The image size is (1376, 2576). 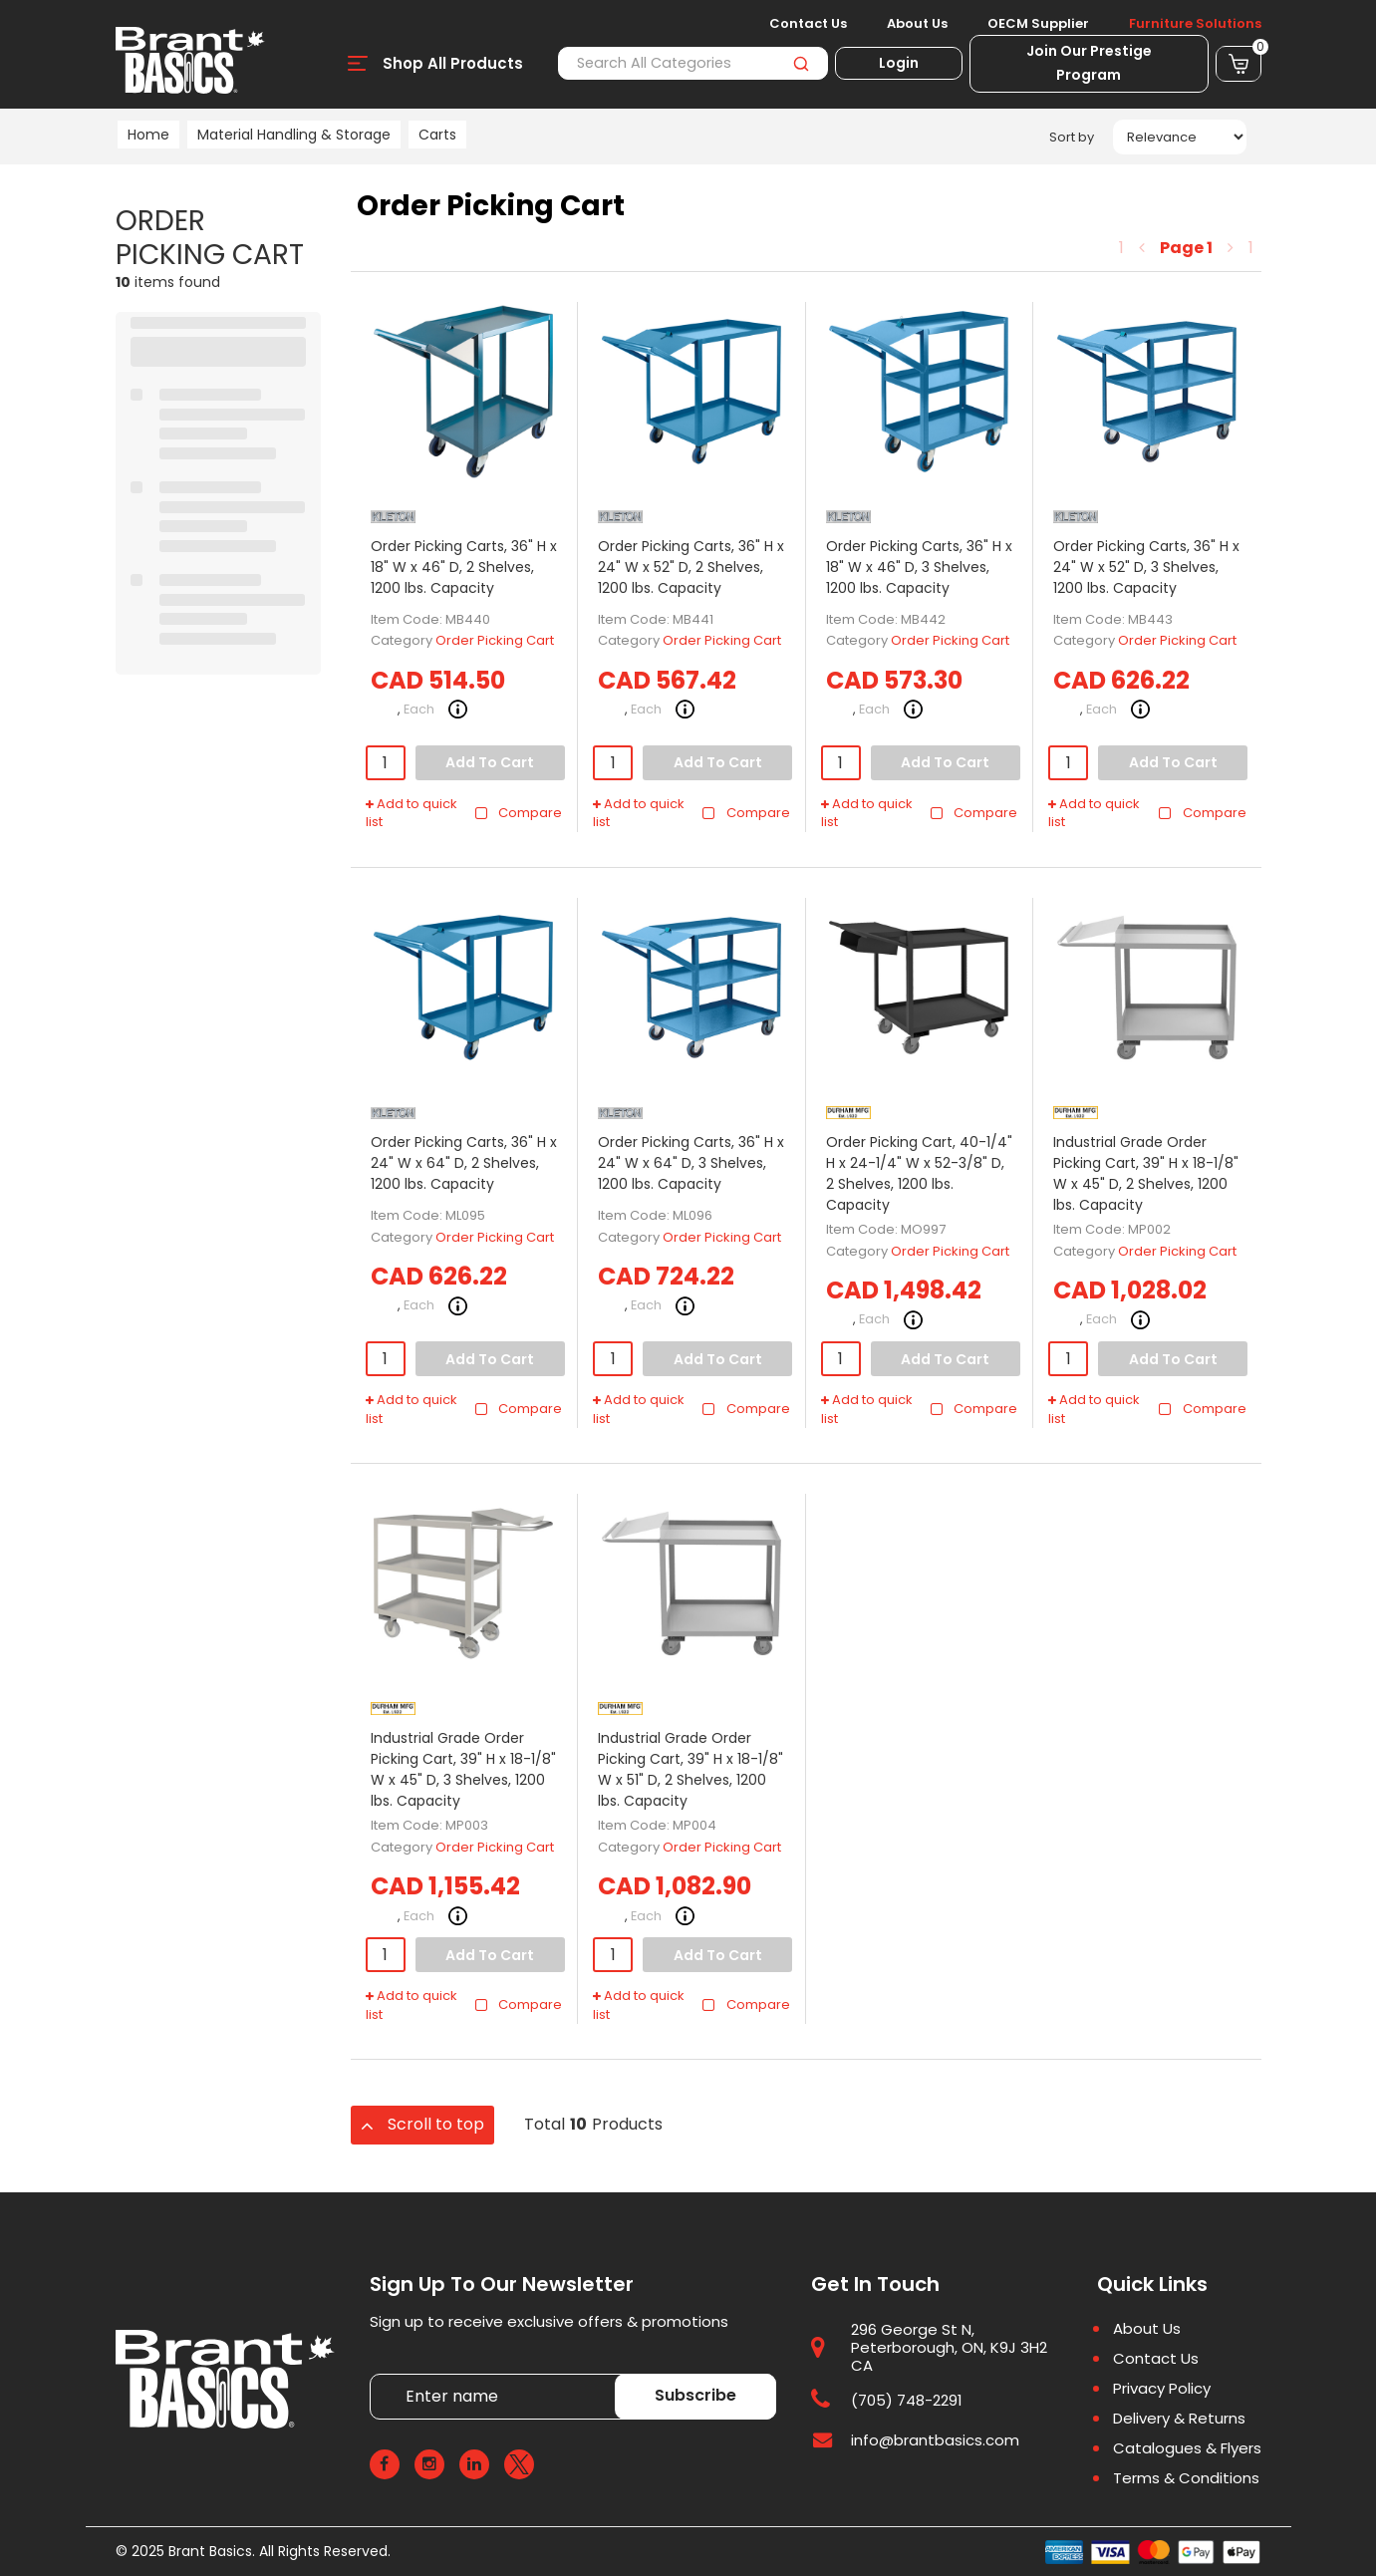 I want to click on Catalogues & Flyers, so click(x=1187, y=2448).